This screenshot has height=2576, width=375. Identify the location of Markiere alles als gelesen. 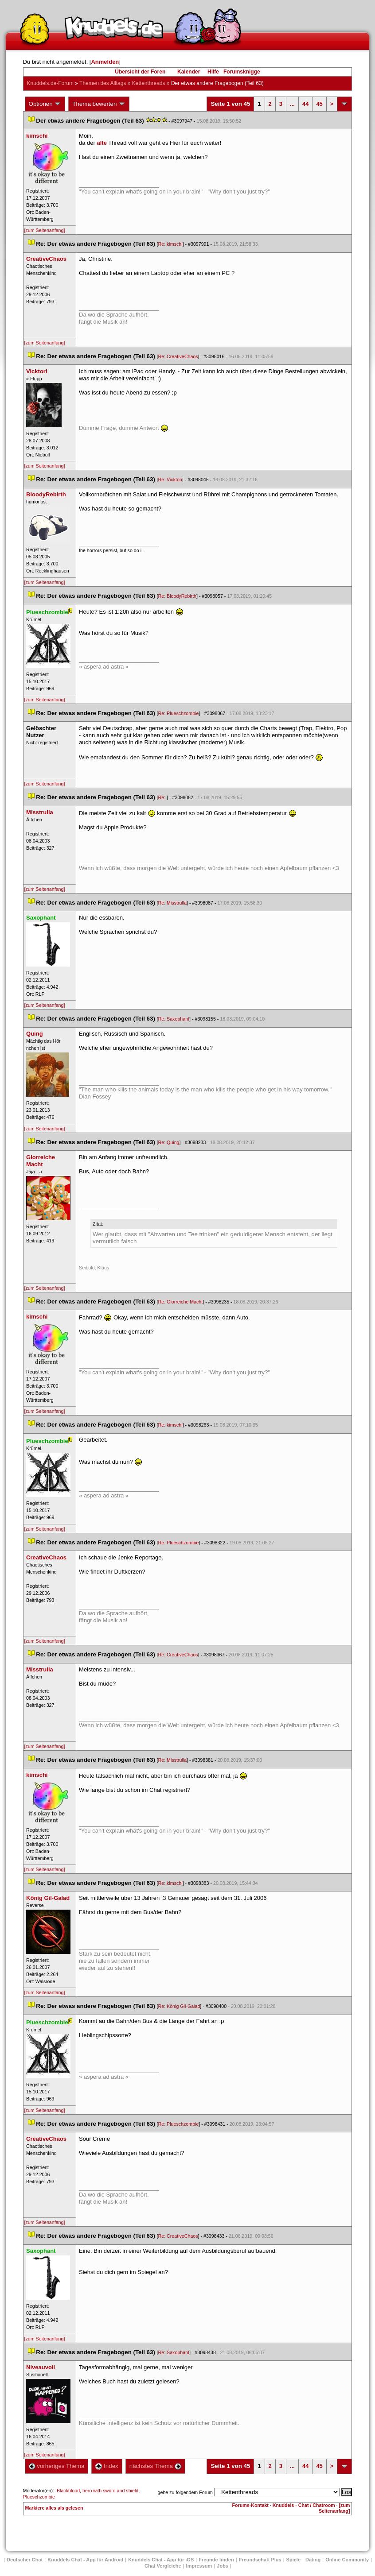
(54, 2507).